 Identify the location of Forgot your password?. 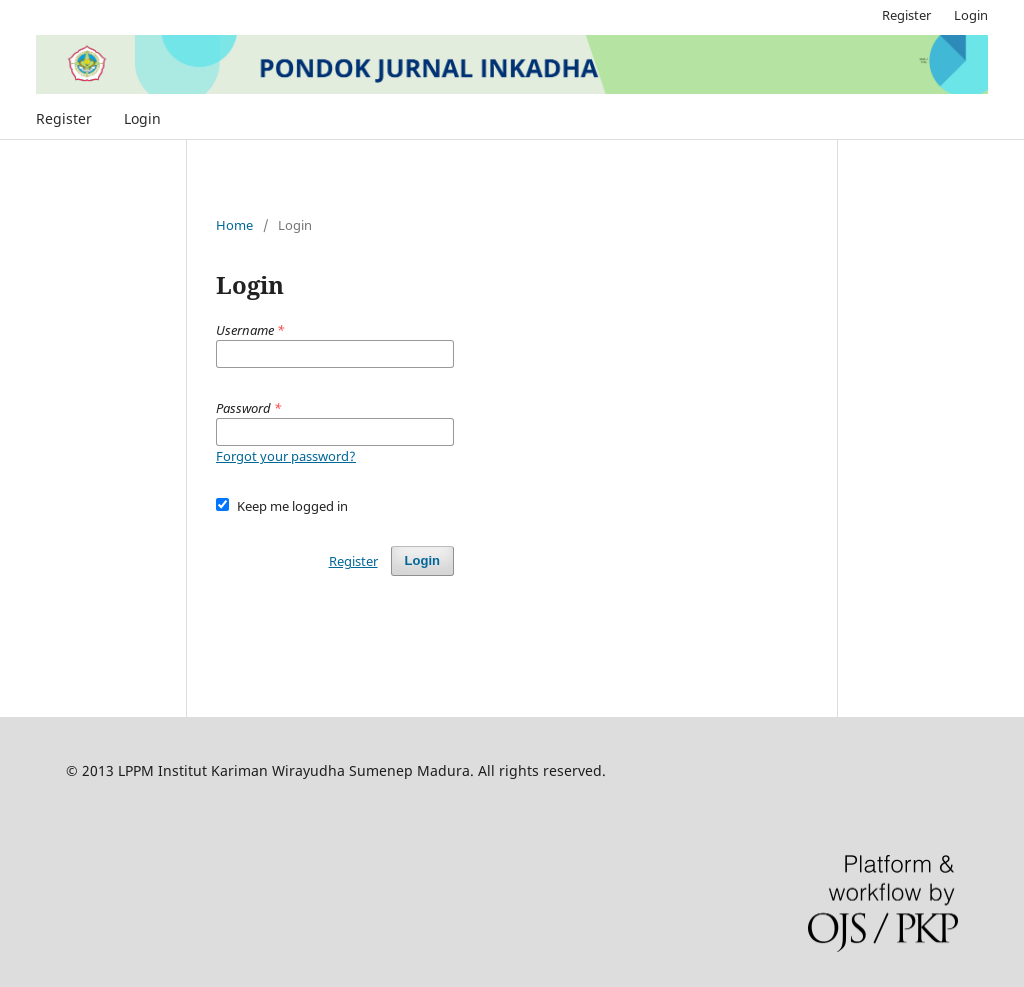
(286, 456).